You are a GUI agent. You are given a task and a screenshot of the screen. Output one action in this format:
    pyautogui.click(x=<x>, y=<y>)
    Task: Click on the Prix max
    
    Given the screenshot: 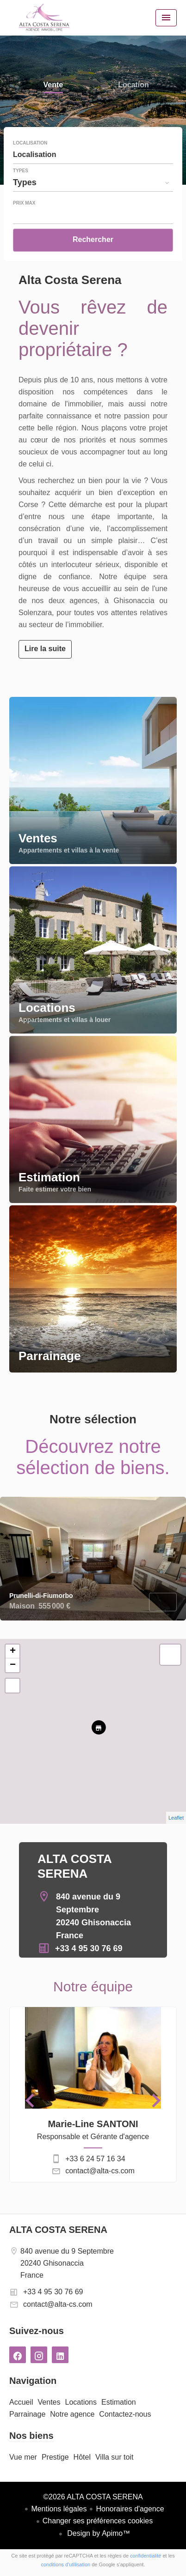 What is the action you would take?
    pyautogui.click(x=24, y=203)
    